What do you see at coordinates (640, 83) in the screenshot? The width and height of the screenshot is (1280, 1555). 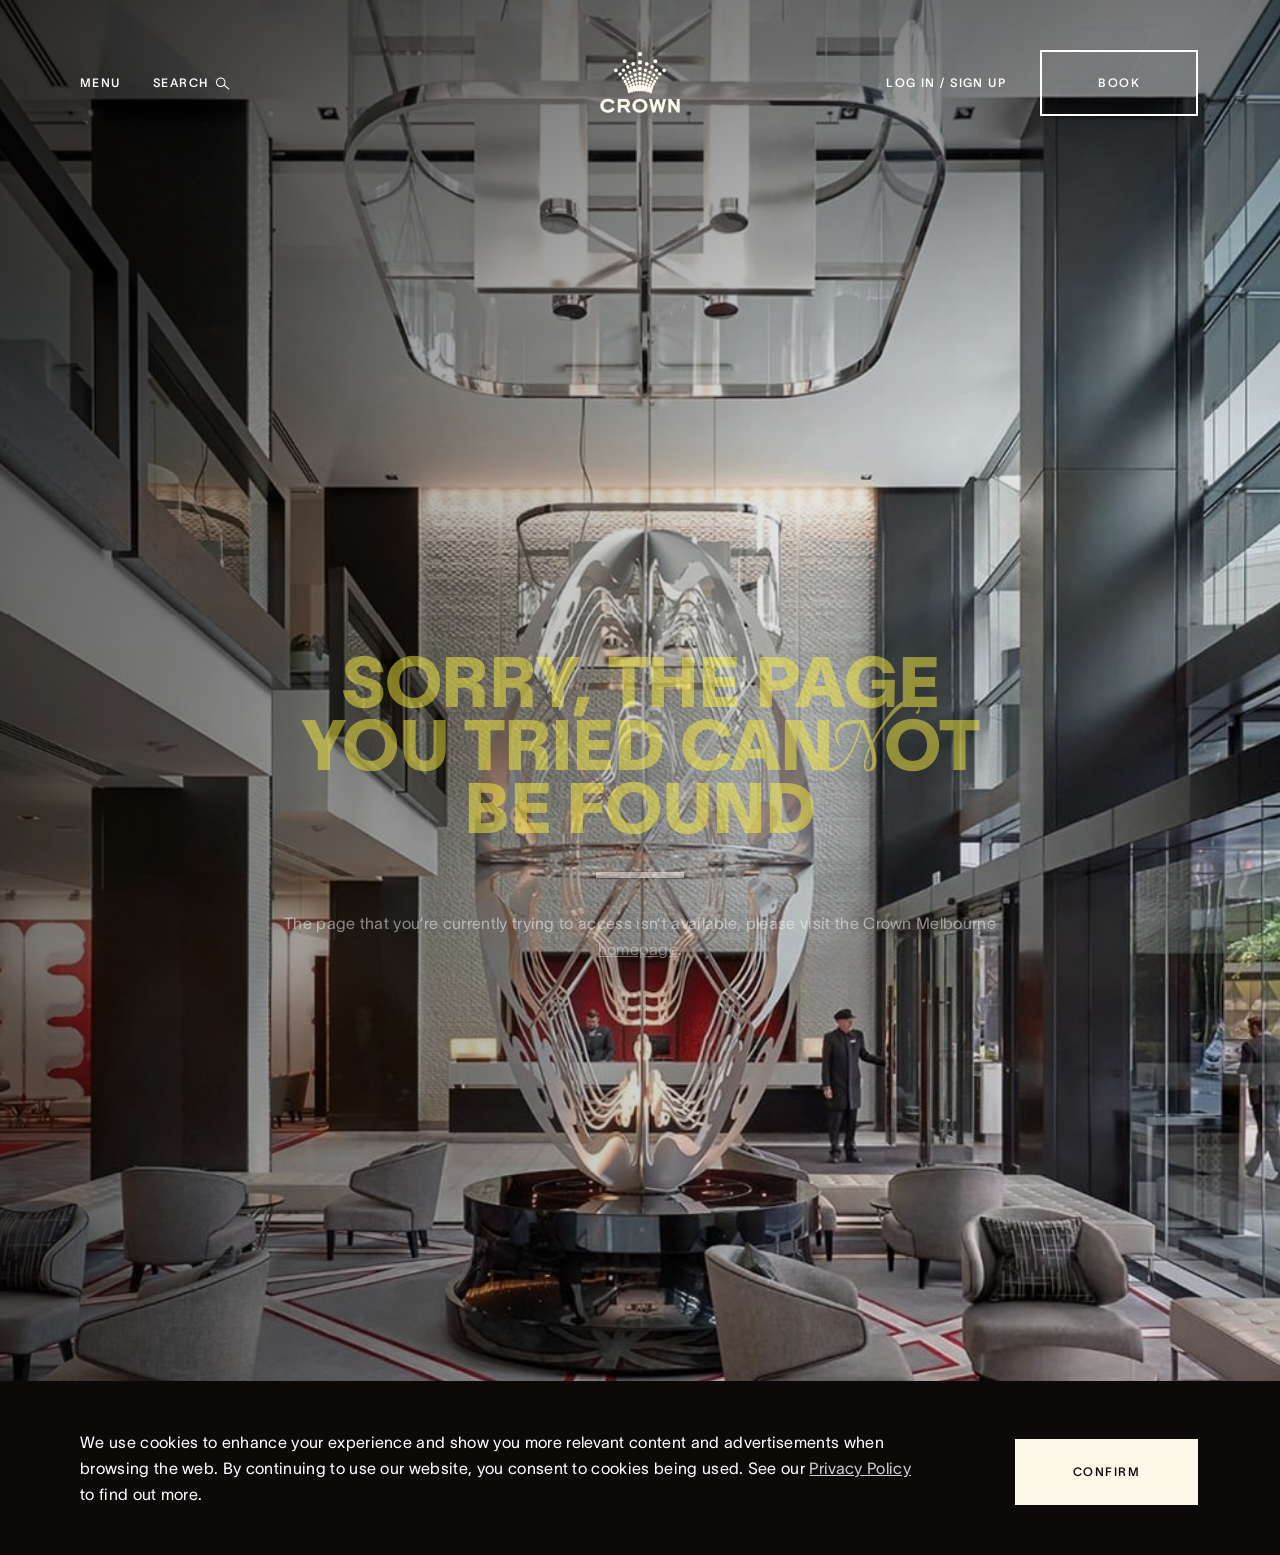 I see `[Crown homepage]` at bounding box center [640, 83].